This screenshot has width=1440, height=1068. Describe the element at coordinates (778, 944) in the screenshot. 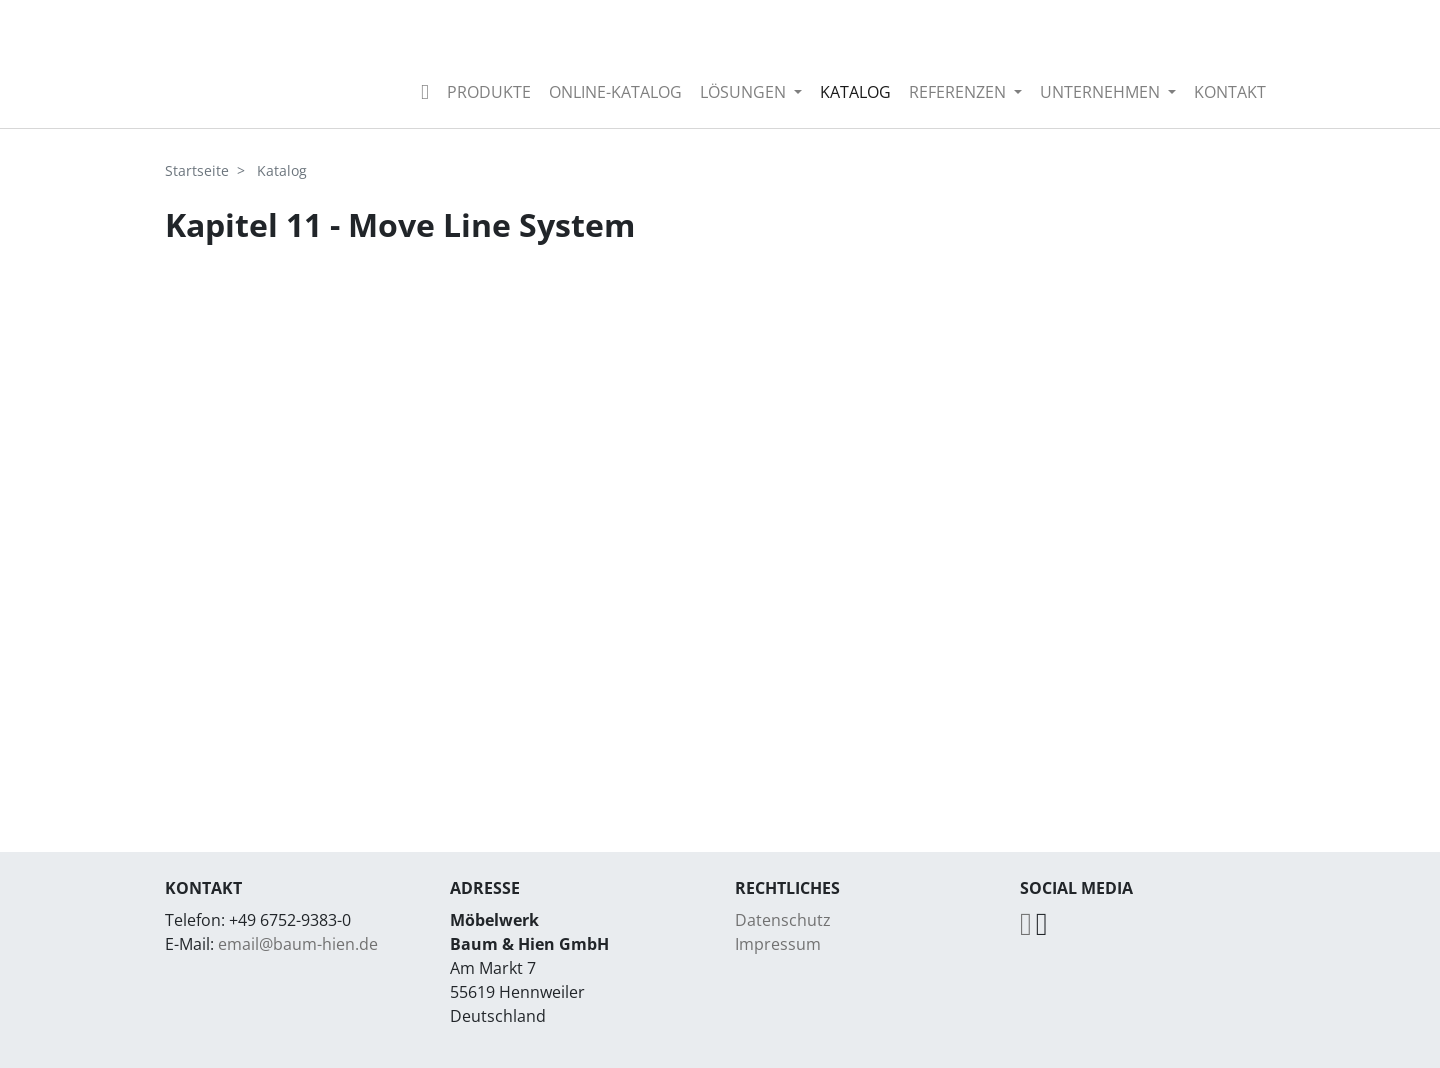

I see `Impressum` at that location.